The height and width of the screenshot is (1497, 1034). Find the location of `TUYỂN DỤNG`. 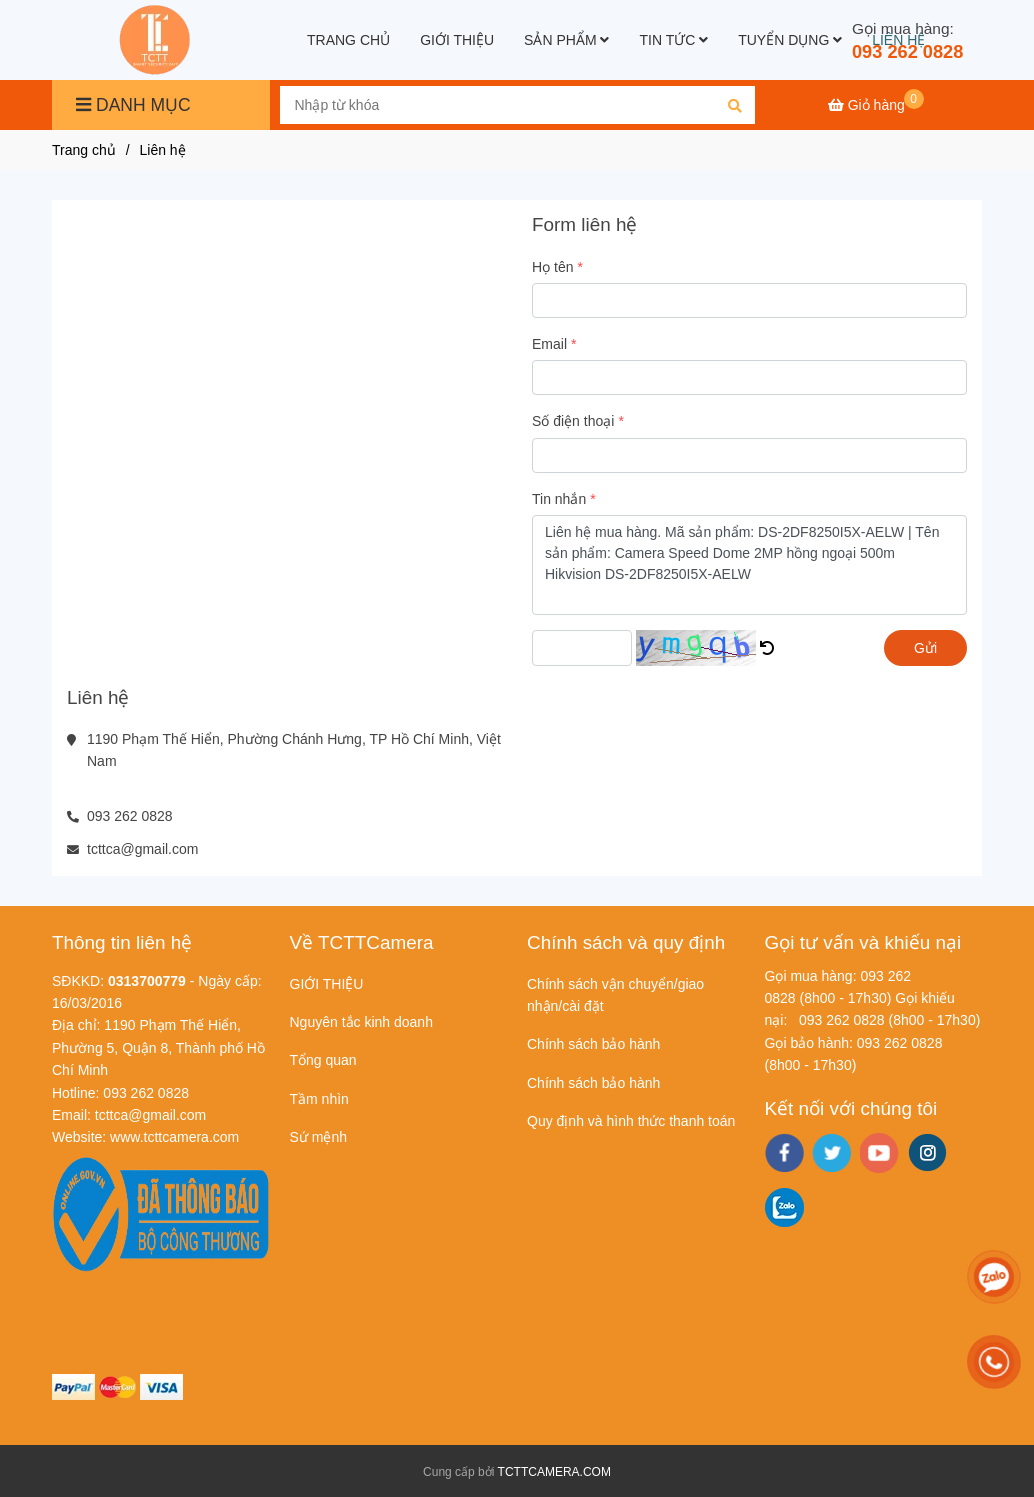

TUYỂN DỤNG is located at coordinates (790, 40).